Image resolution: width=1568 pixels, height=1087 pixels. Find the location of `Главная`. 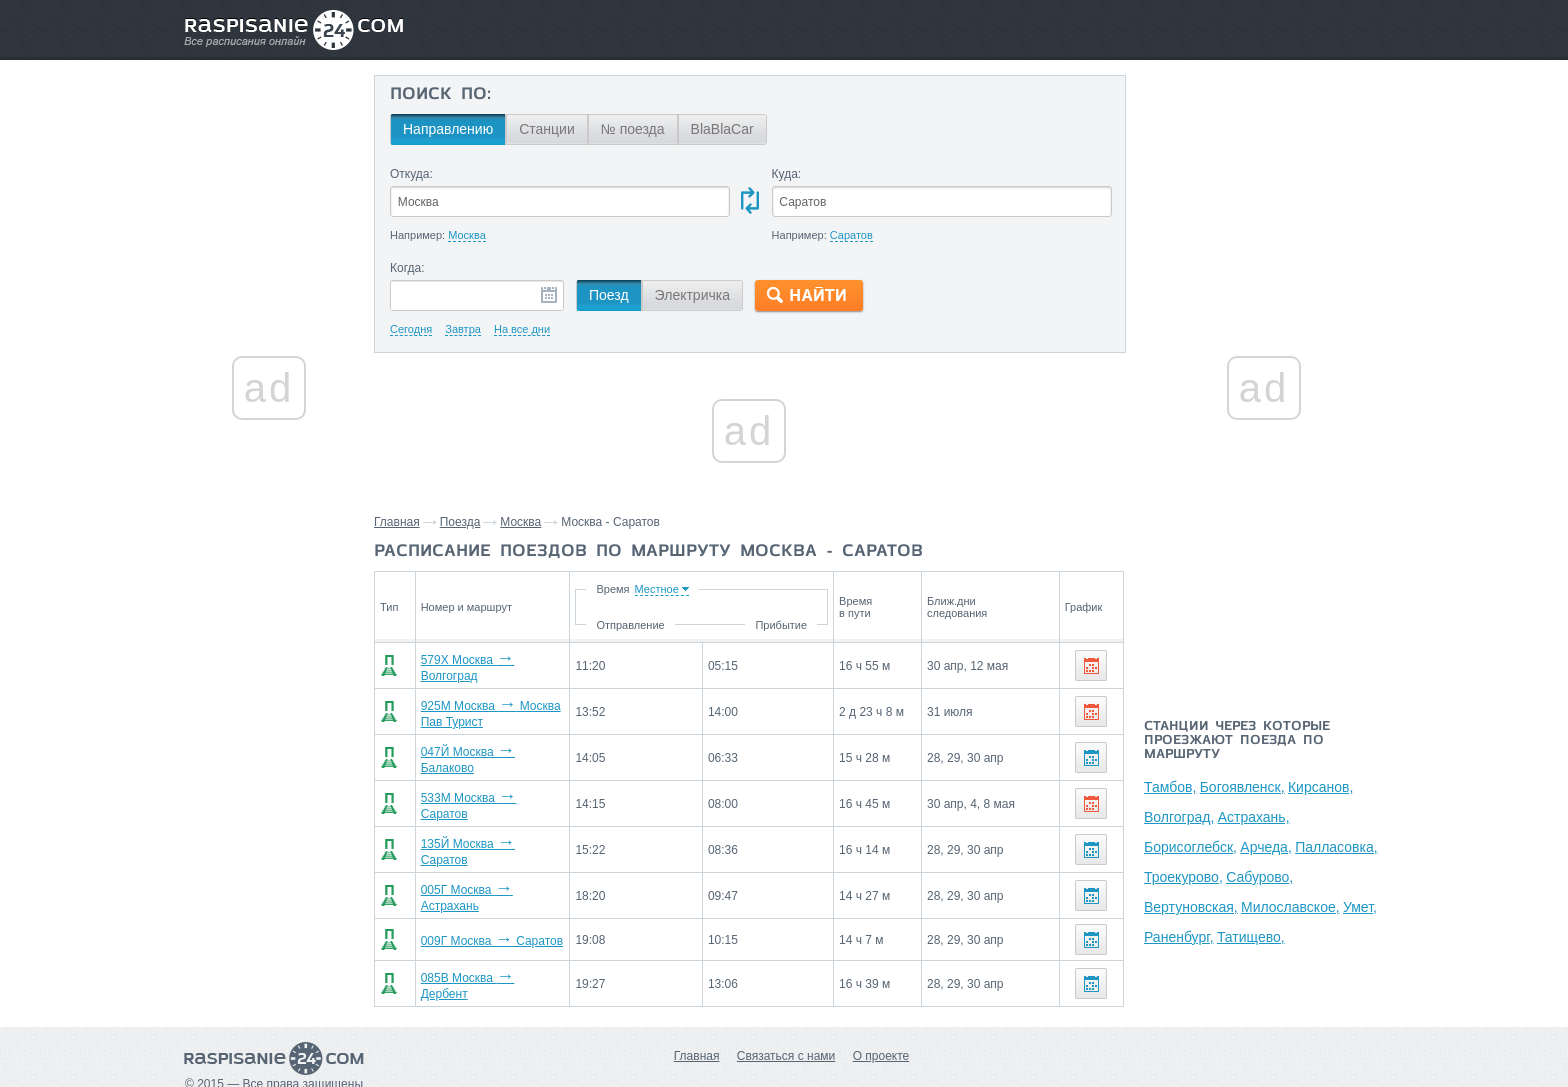

Главная is located at coordinates (397, 522).